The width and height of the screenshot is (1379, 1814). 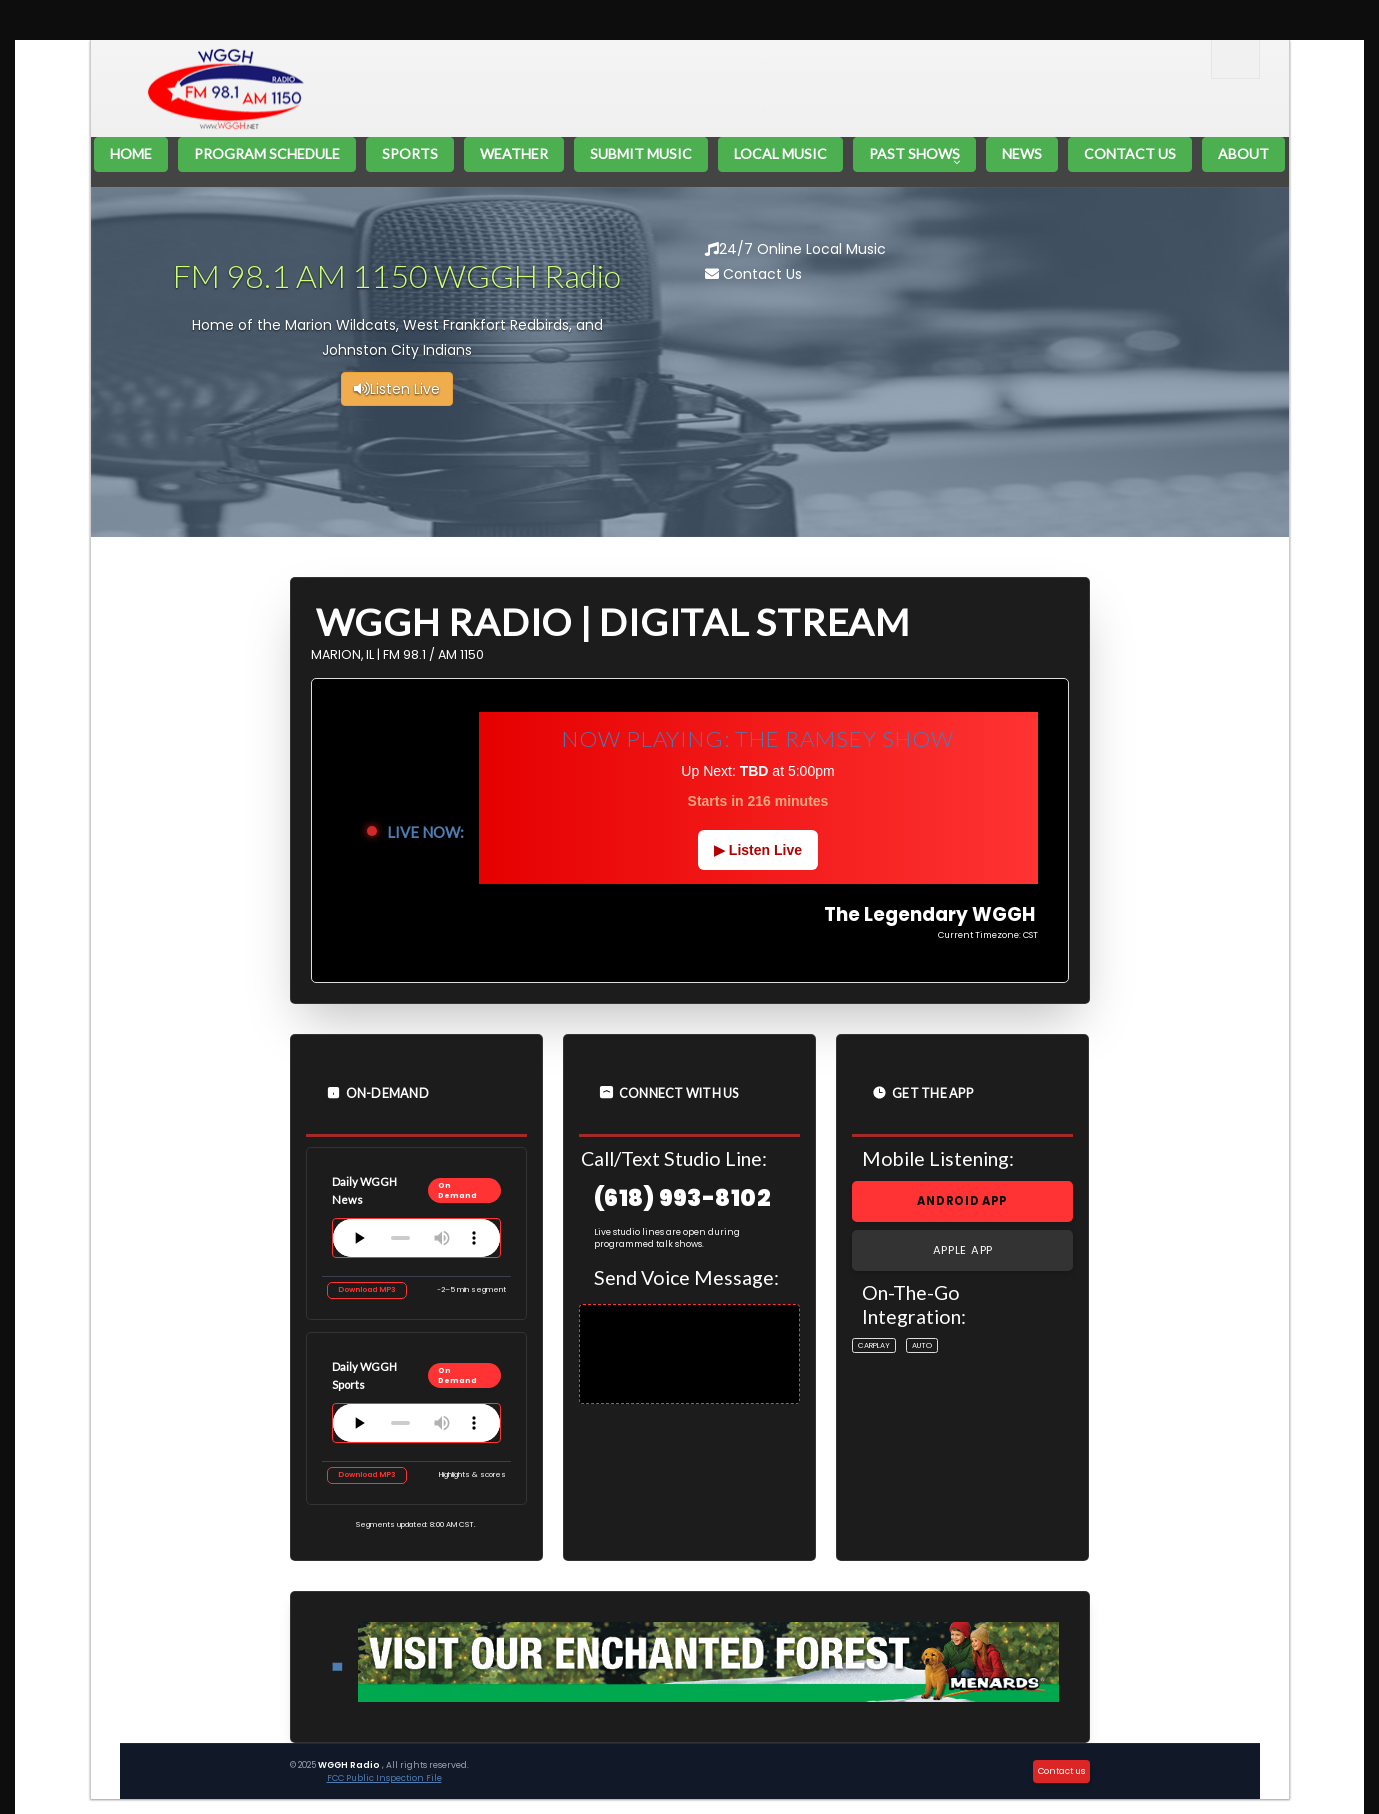 I want to click on Past Shows, so click(x=914, y=153).